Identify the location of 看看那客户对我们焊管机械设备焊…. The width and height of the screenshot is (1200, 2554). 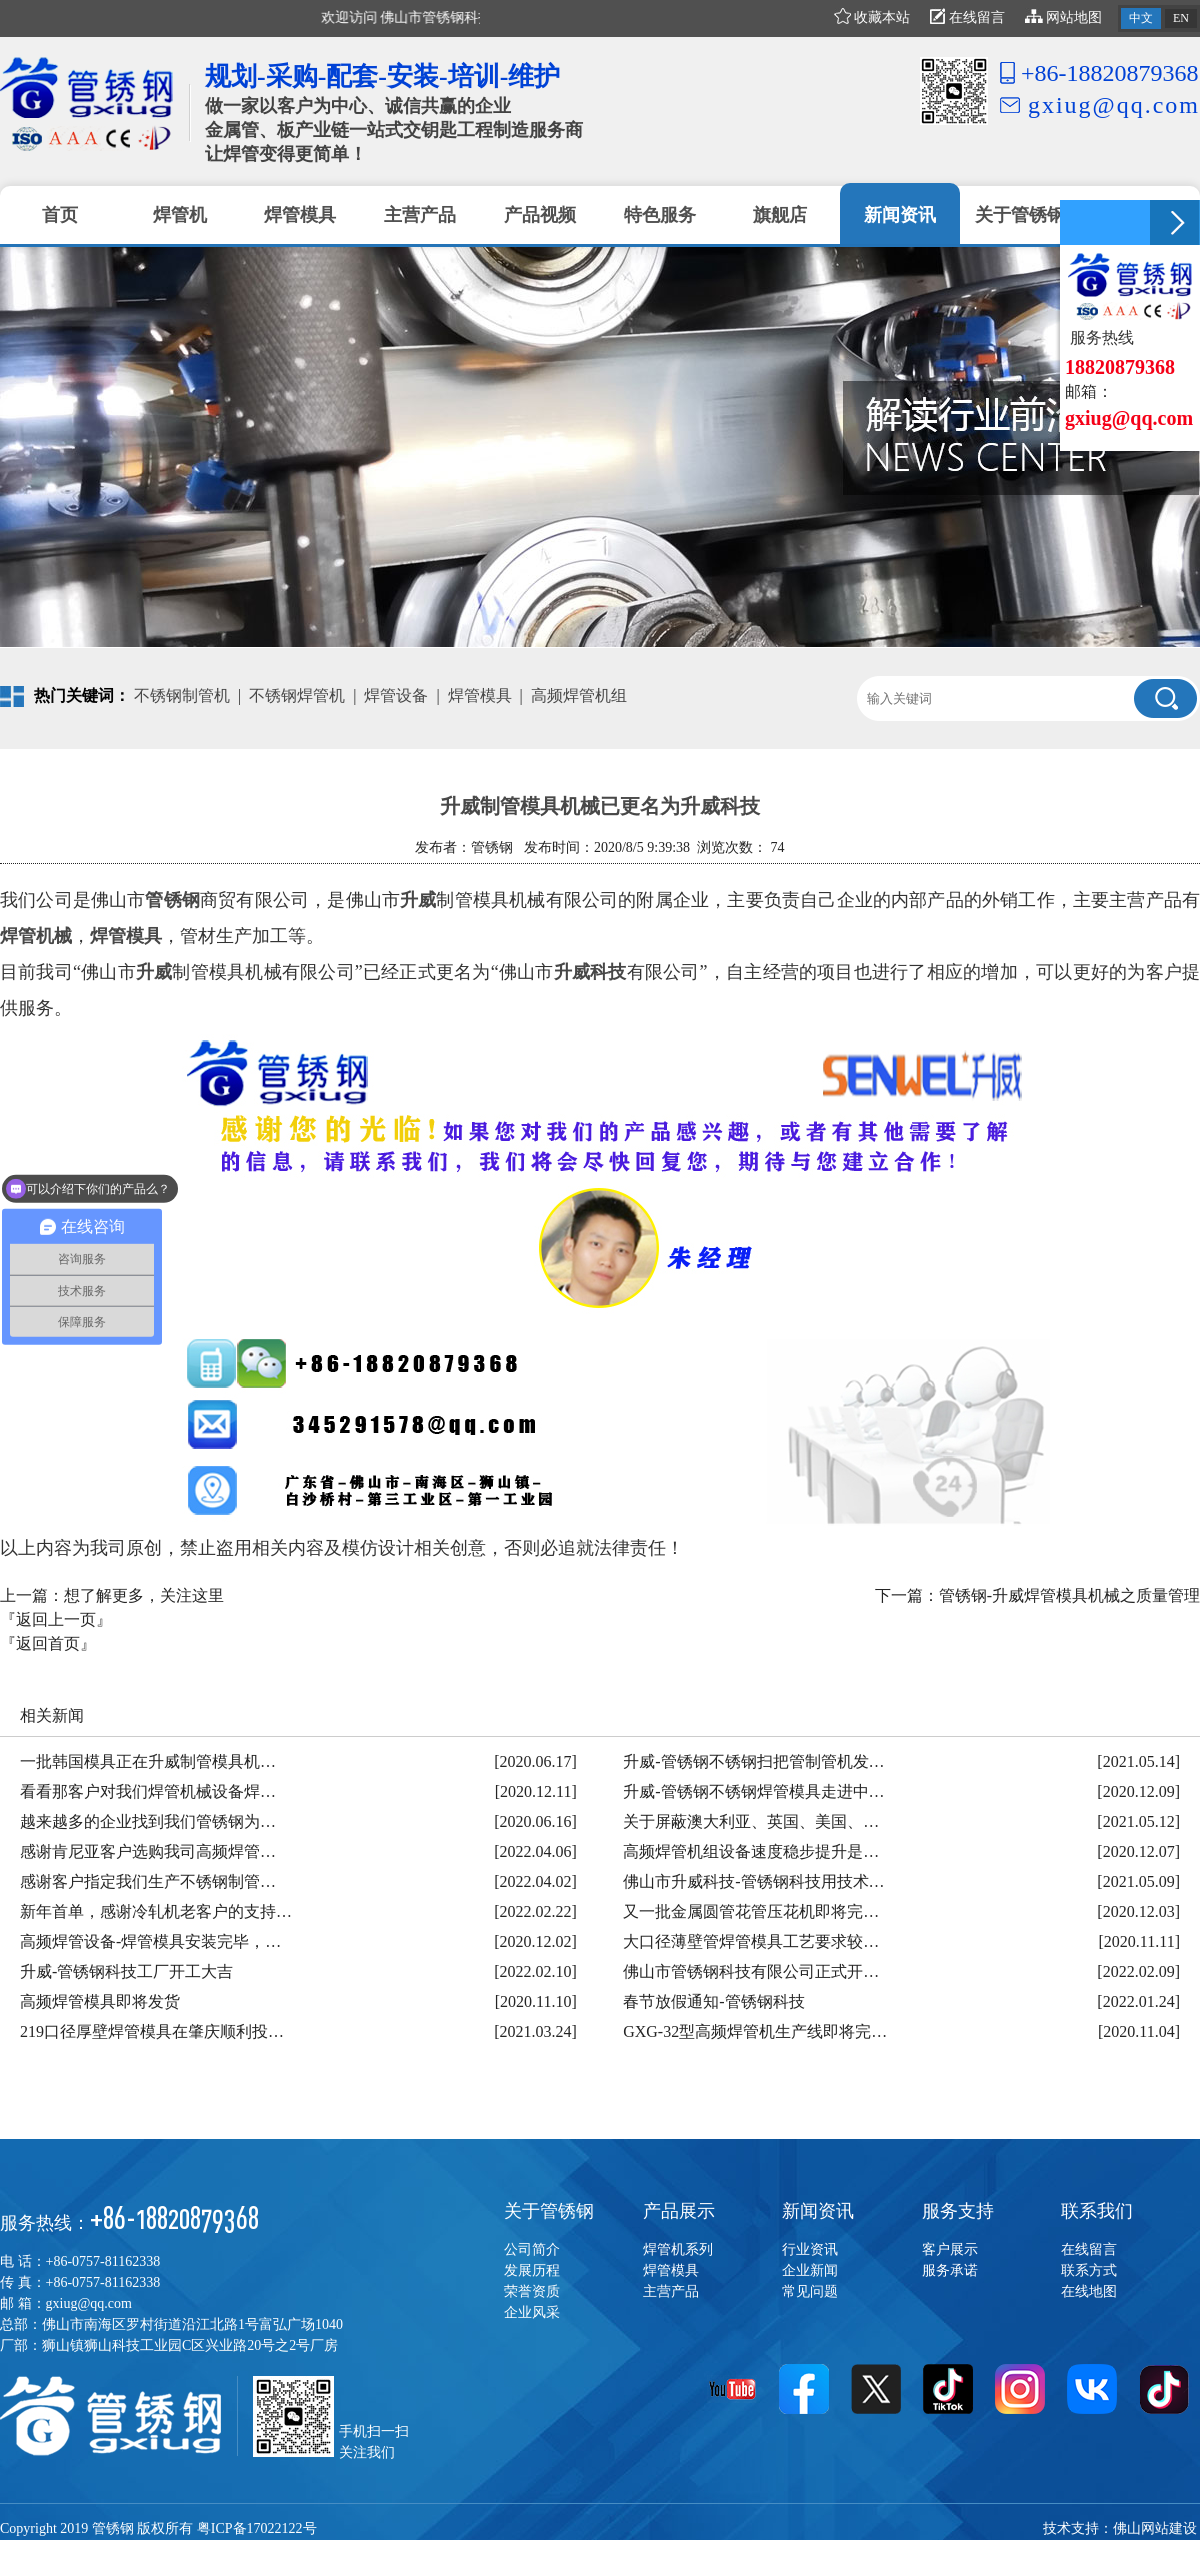
(148, 1791).